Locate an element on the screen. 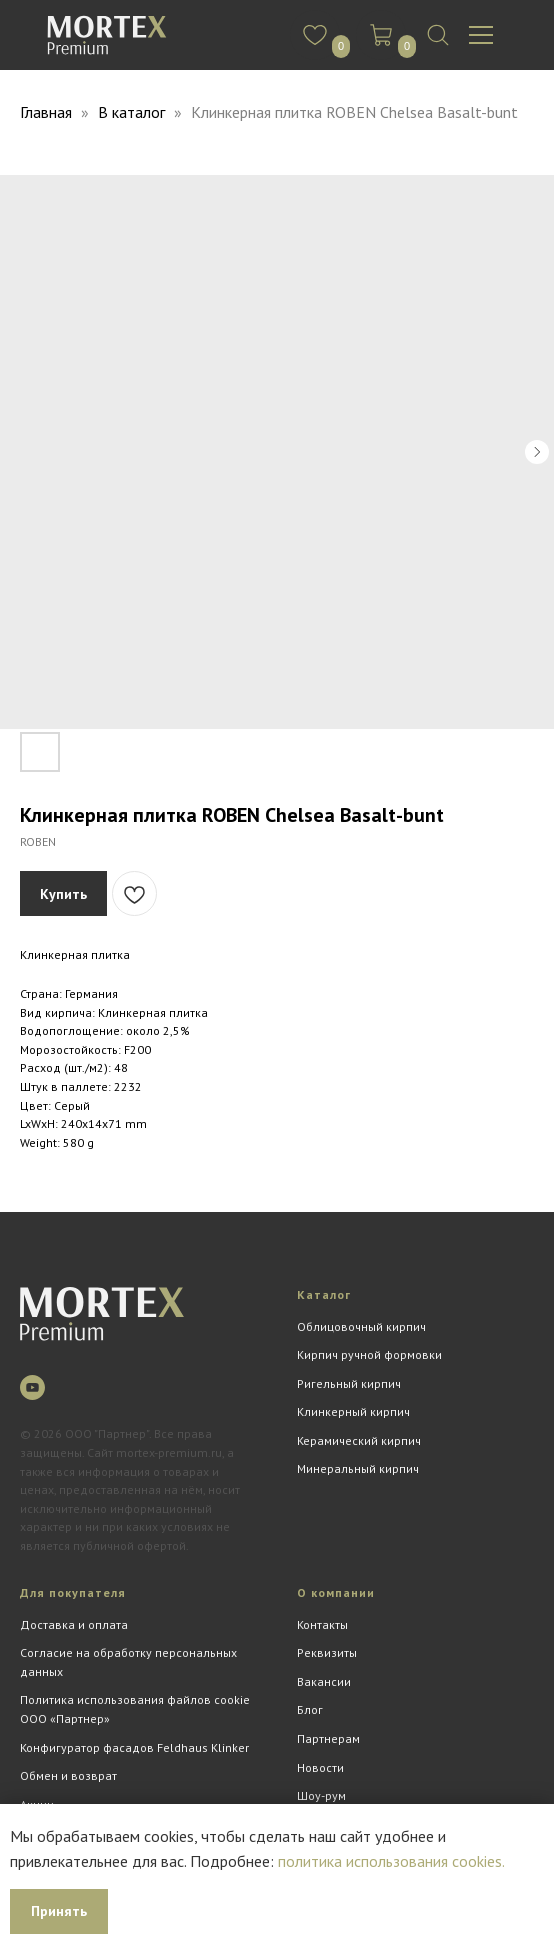  Контакты is located at coordinates (322, 1624).